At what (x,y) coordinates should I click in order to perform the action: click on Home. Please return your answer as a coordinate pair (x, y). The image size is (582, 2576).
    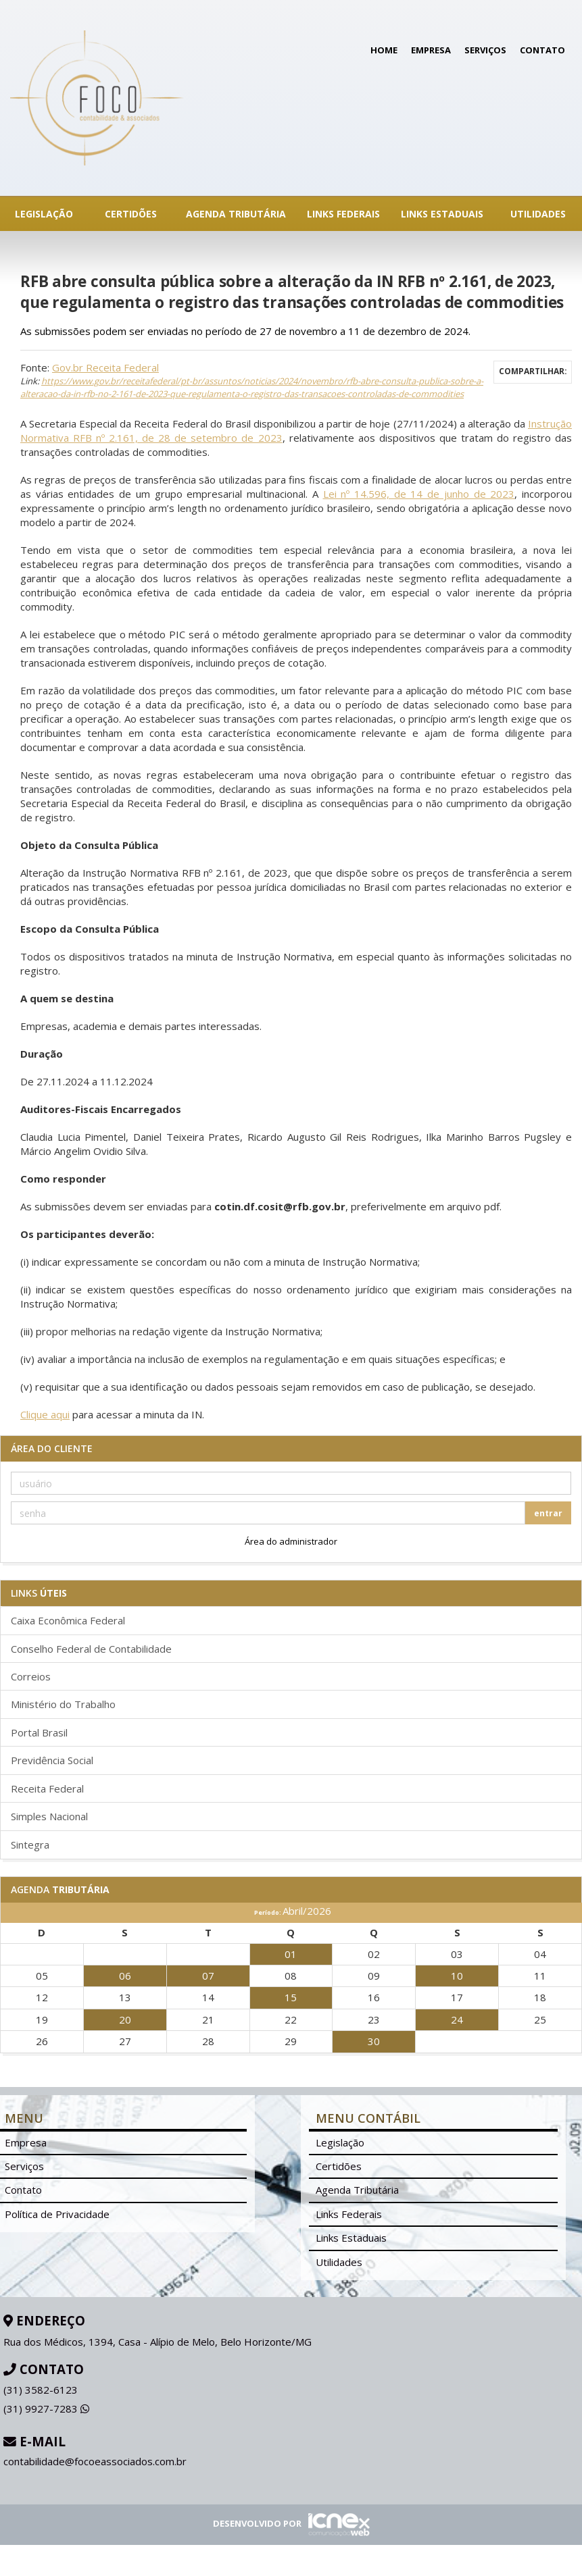
    Looking at the image, I should click on (383, 50).